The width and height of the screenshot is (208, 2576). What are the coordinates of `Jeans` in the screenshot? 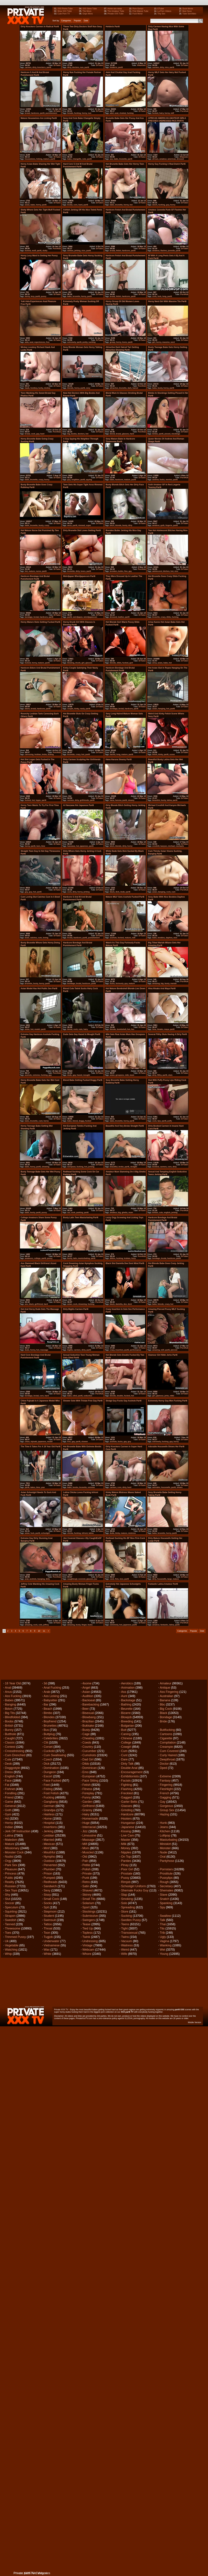 It's located at (164, 1827).